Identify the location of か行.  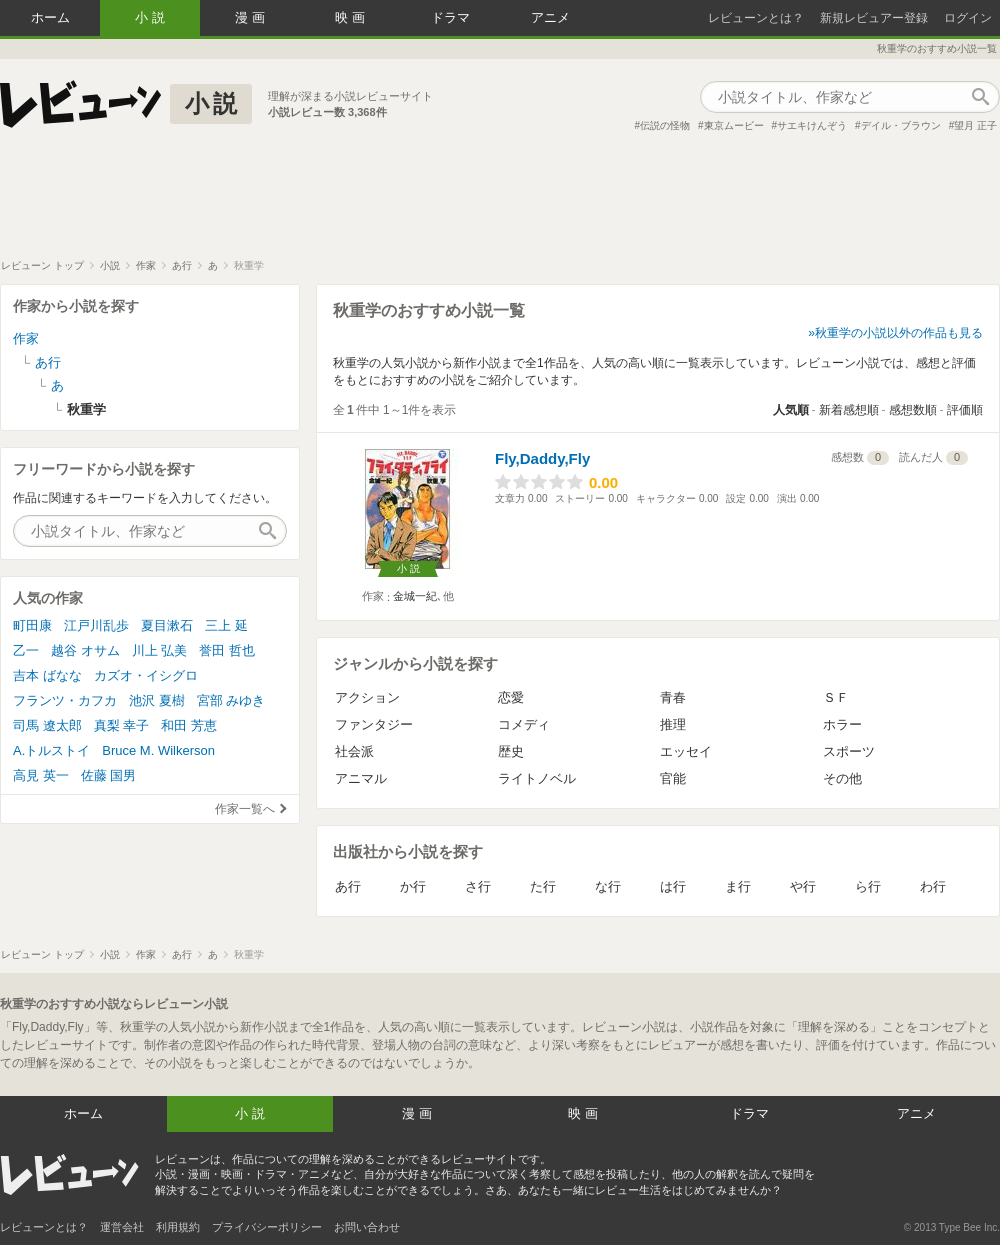
(413, 886).